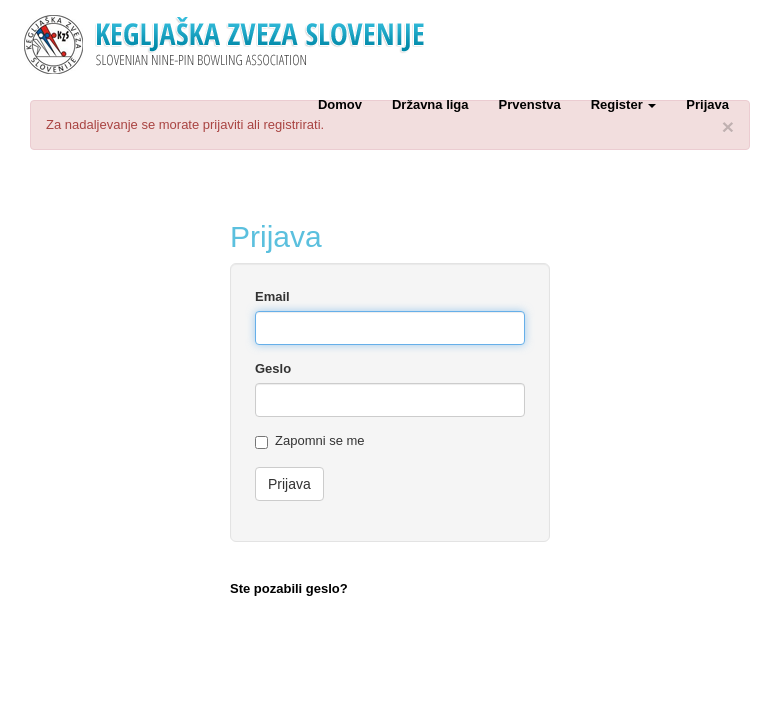 This screenshot has width=768, height=720. I want to click on Zapomni se me, so click(310, 441).